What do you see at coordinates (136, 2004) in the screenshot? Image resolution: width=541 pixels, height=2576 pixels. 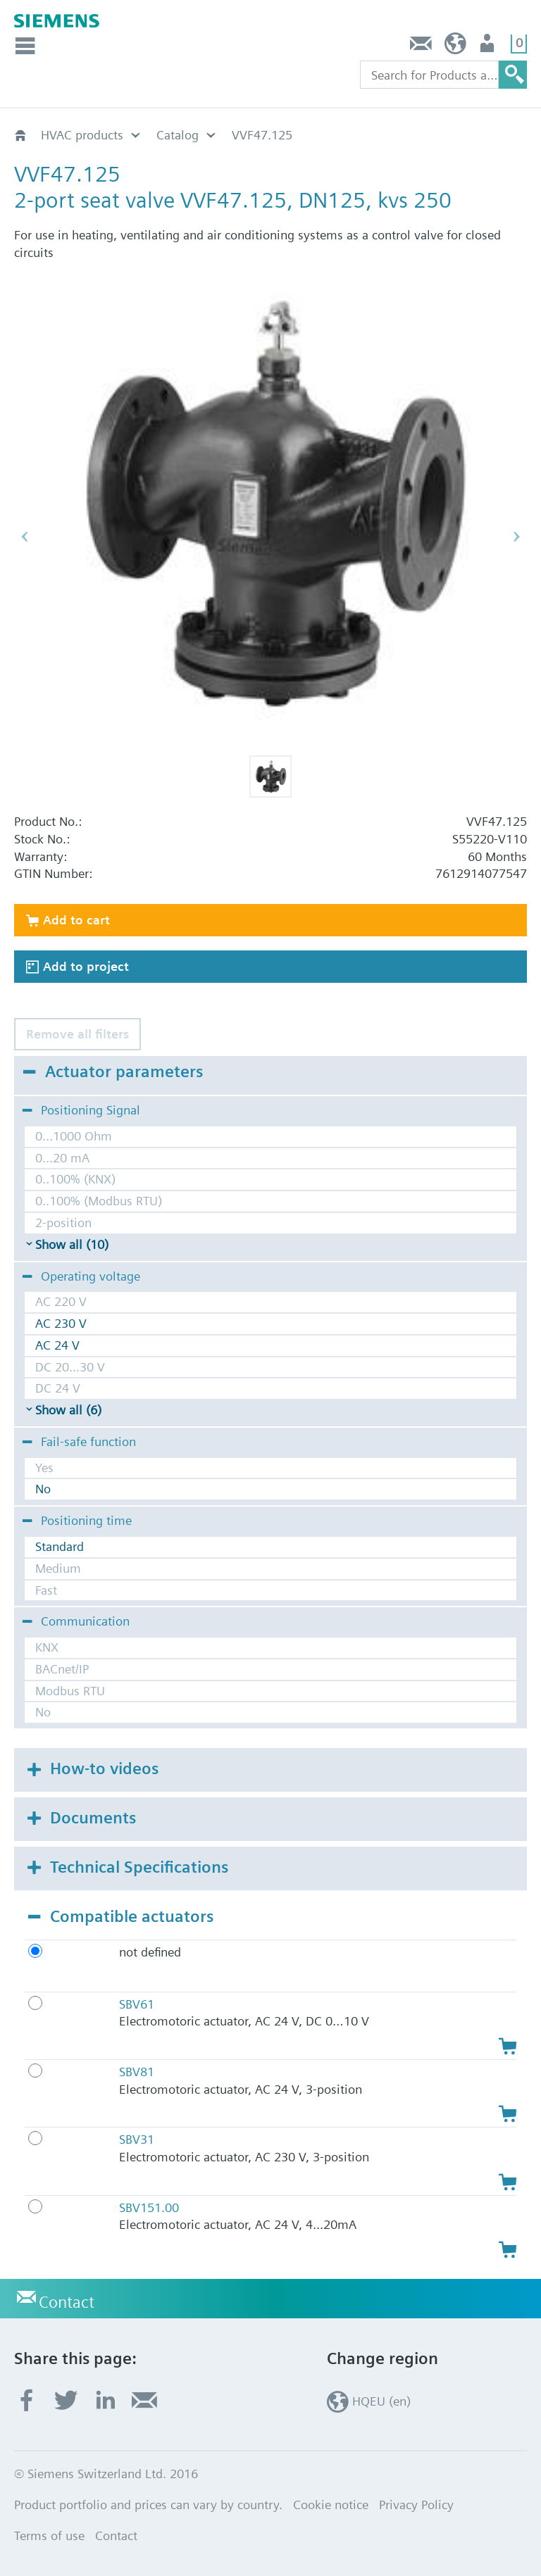 I see `SBV61` at bounding box center [136, 2004].